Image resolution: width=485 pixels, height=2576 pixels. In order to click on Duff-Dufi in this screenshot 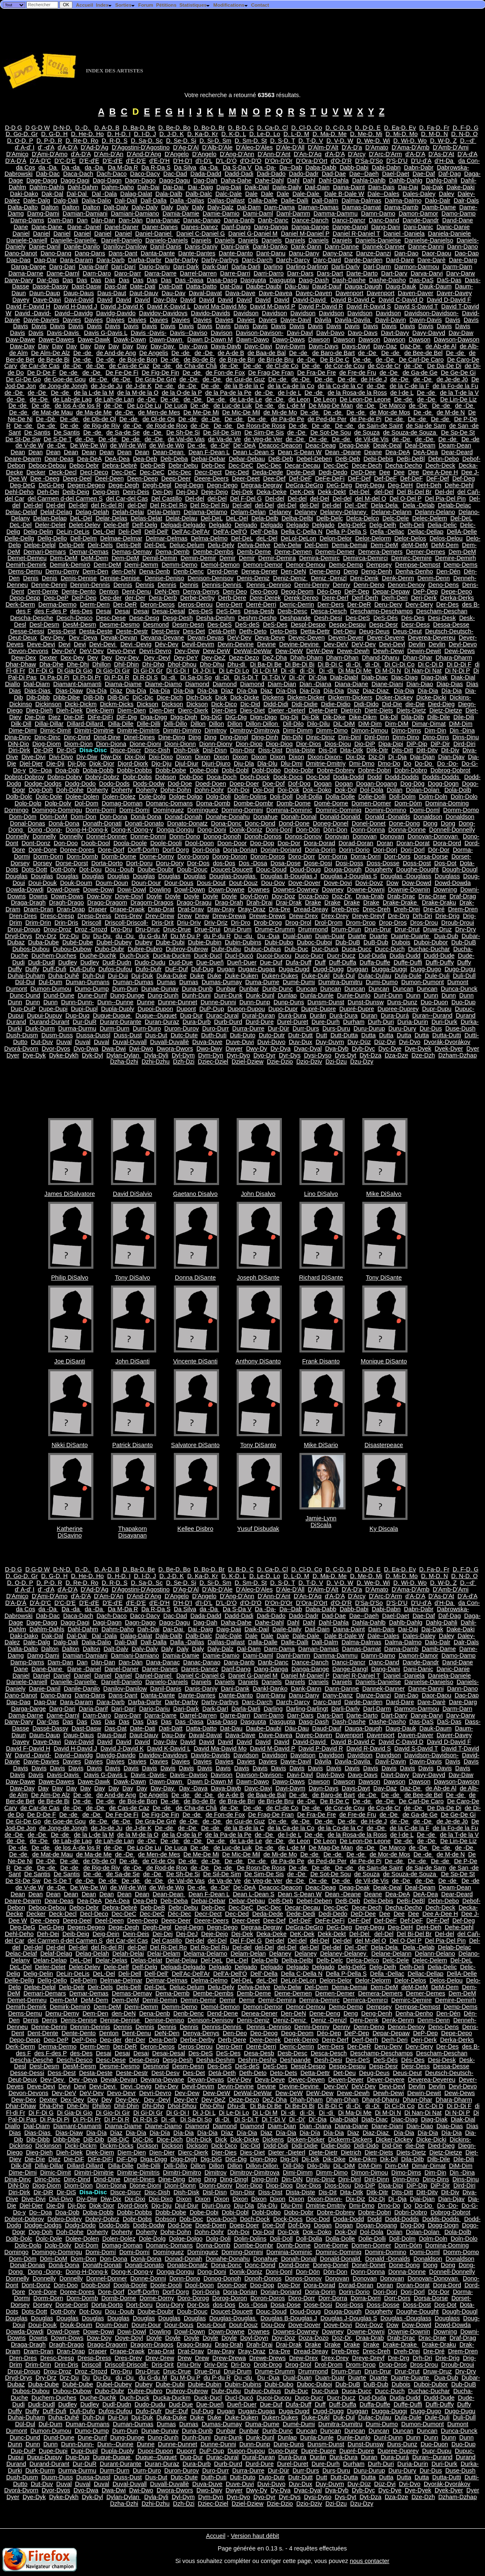, I will do `click(55, 969)`.